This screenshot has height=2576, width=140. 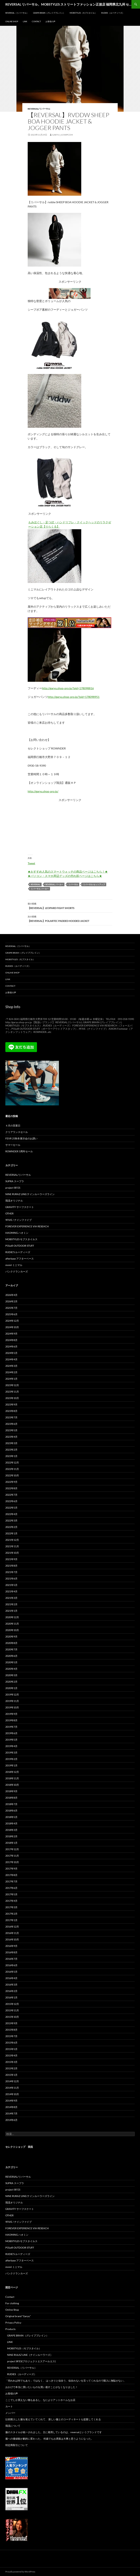 What do you see at coordinates (49, 13) in the screenshot?
I see `GRAPE BRAIN（グレイプブレイン）` at bounding box center [49, 13].